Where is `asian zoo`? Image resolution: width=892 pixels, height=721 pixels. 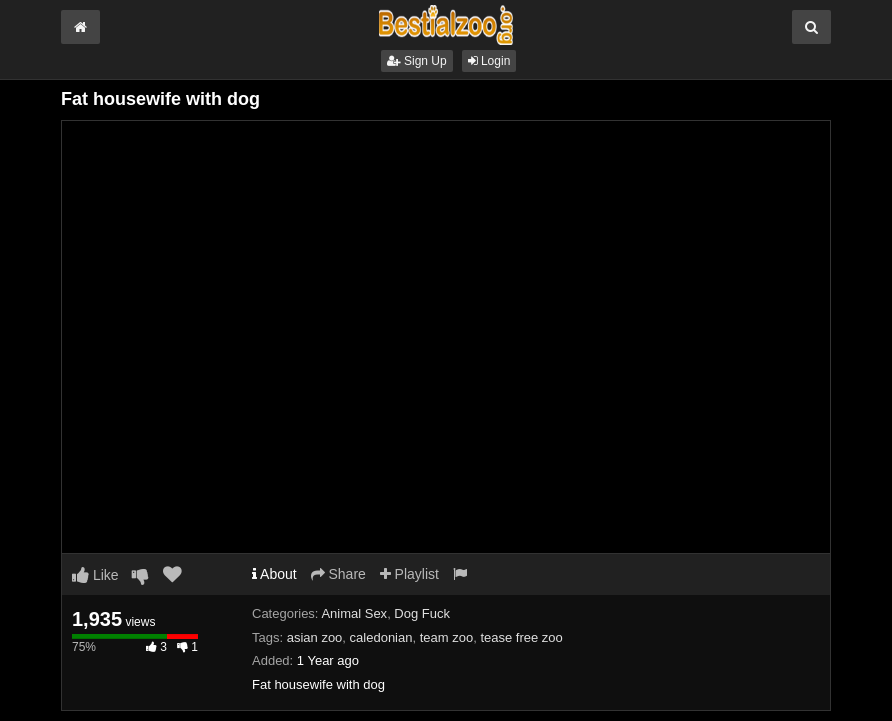
asian zoo is located at coordinates (315, 637).